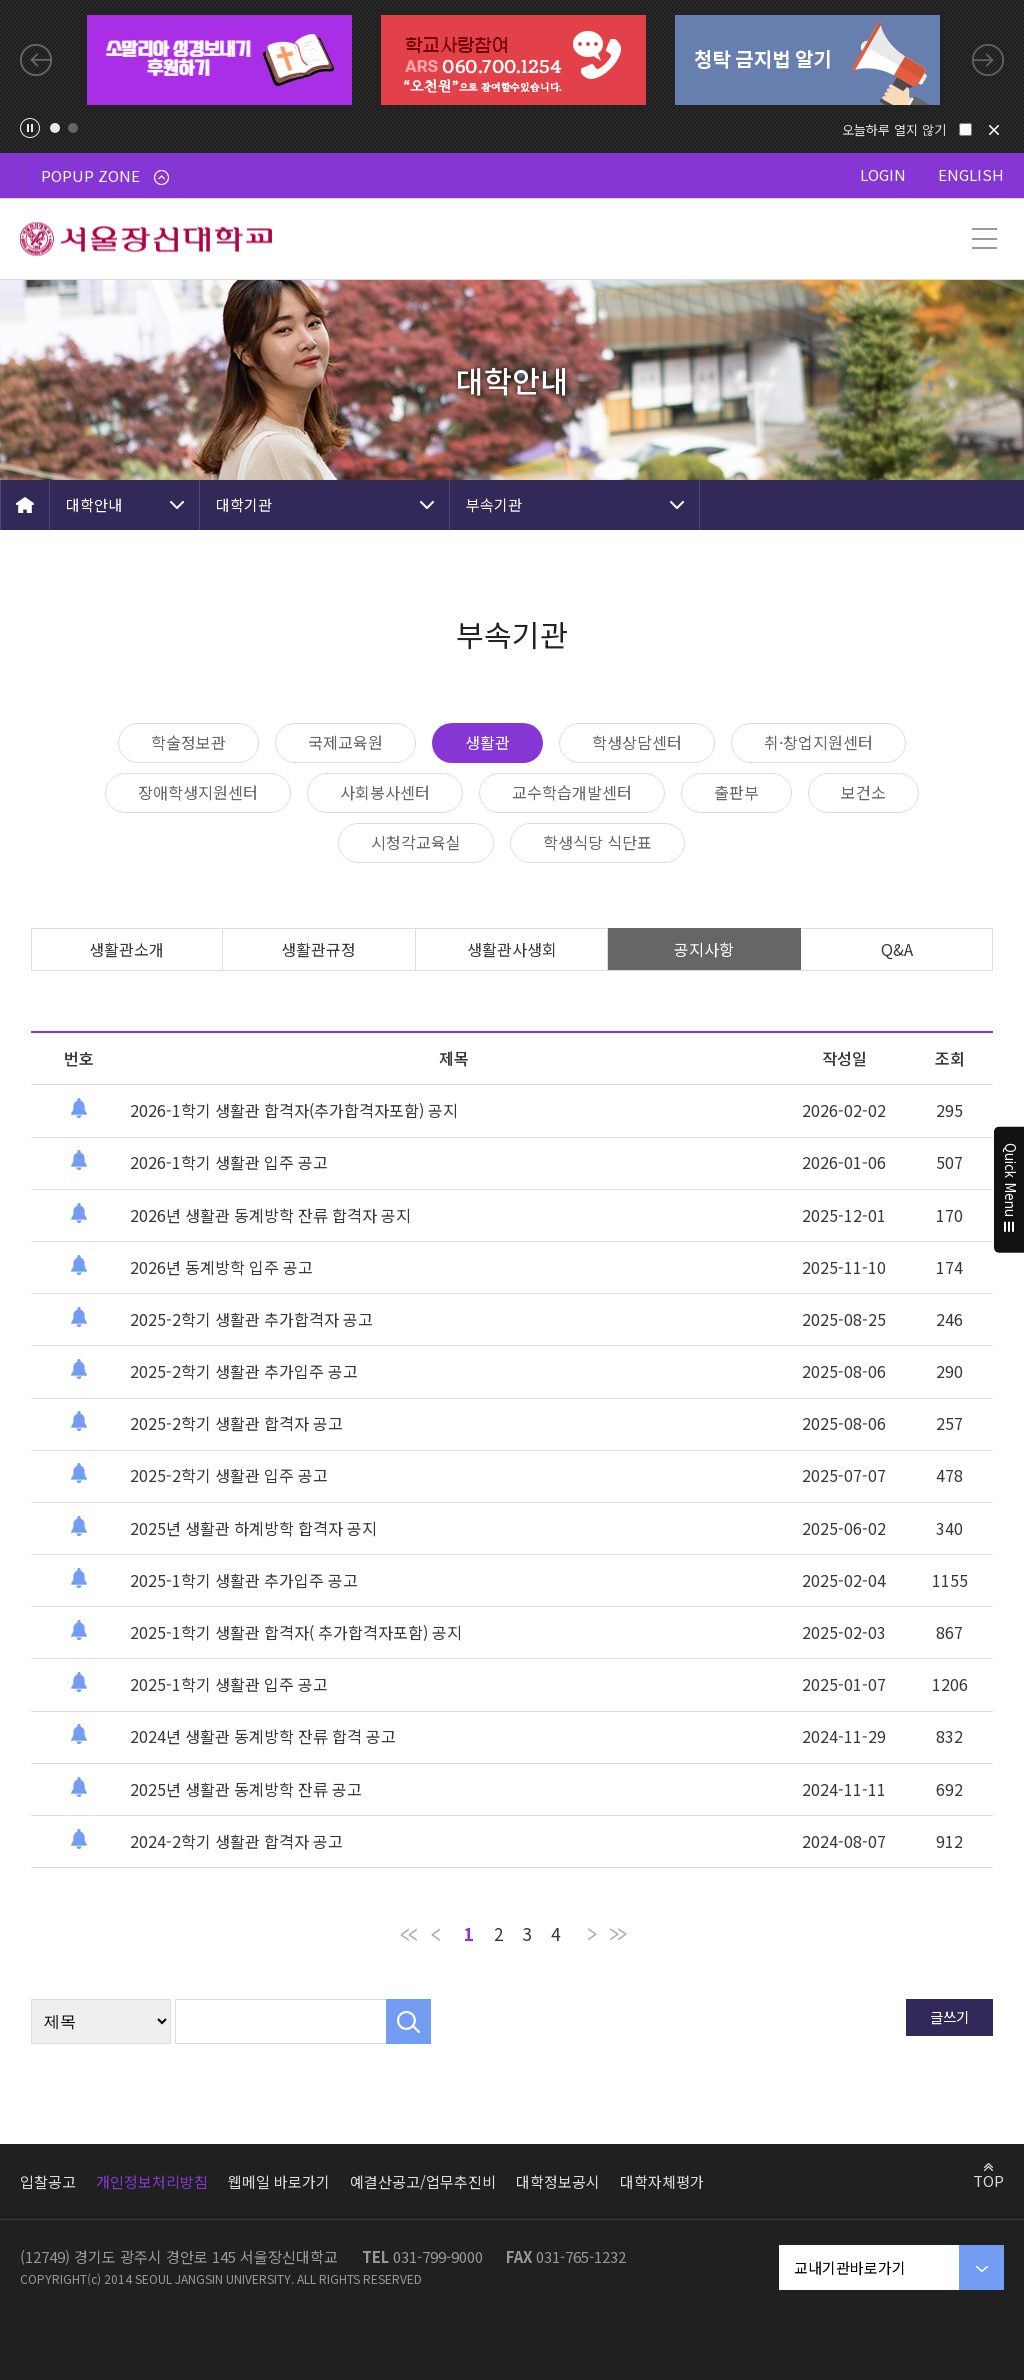  Describe the element at coordinates (345, 742) in the screenshot. I see `국제교육원` at that location.